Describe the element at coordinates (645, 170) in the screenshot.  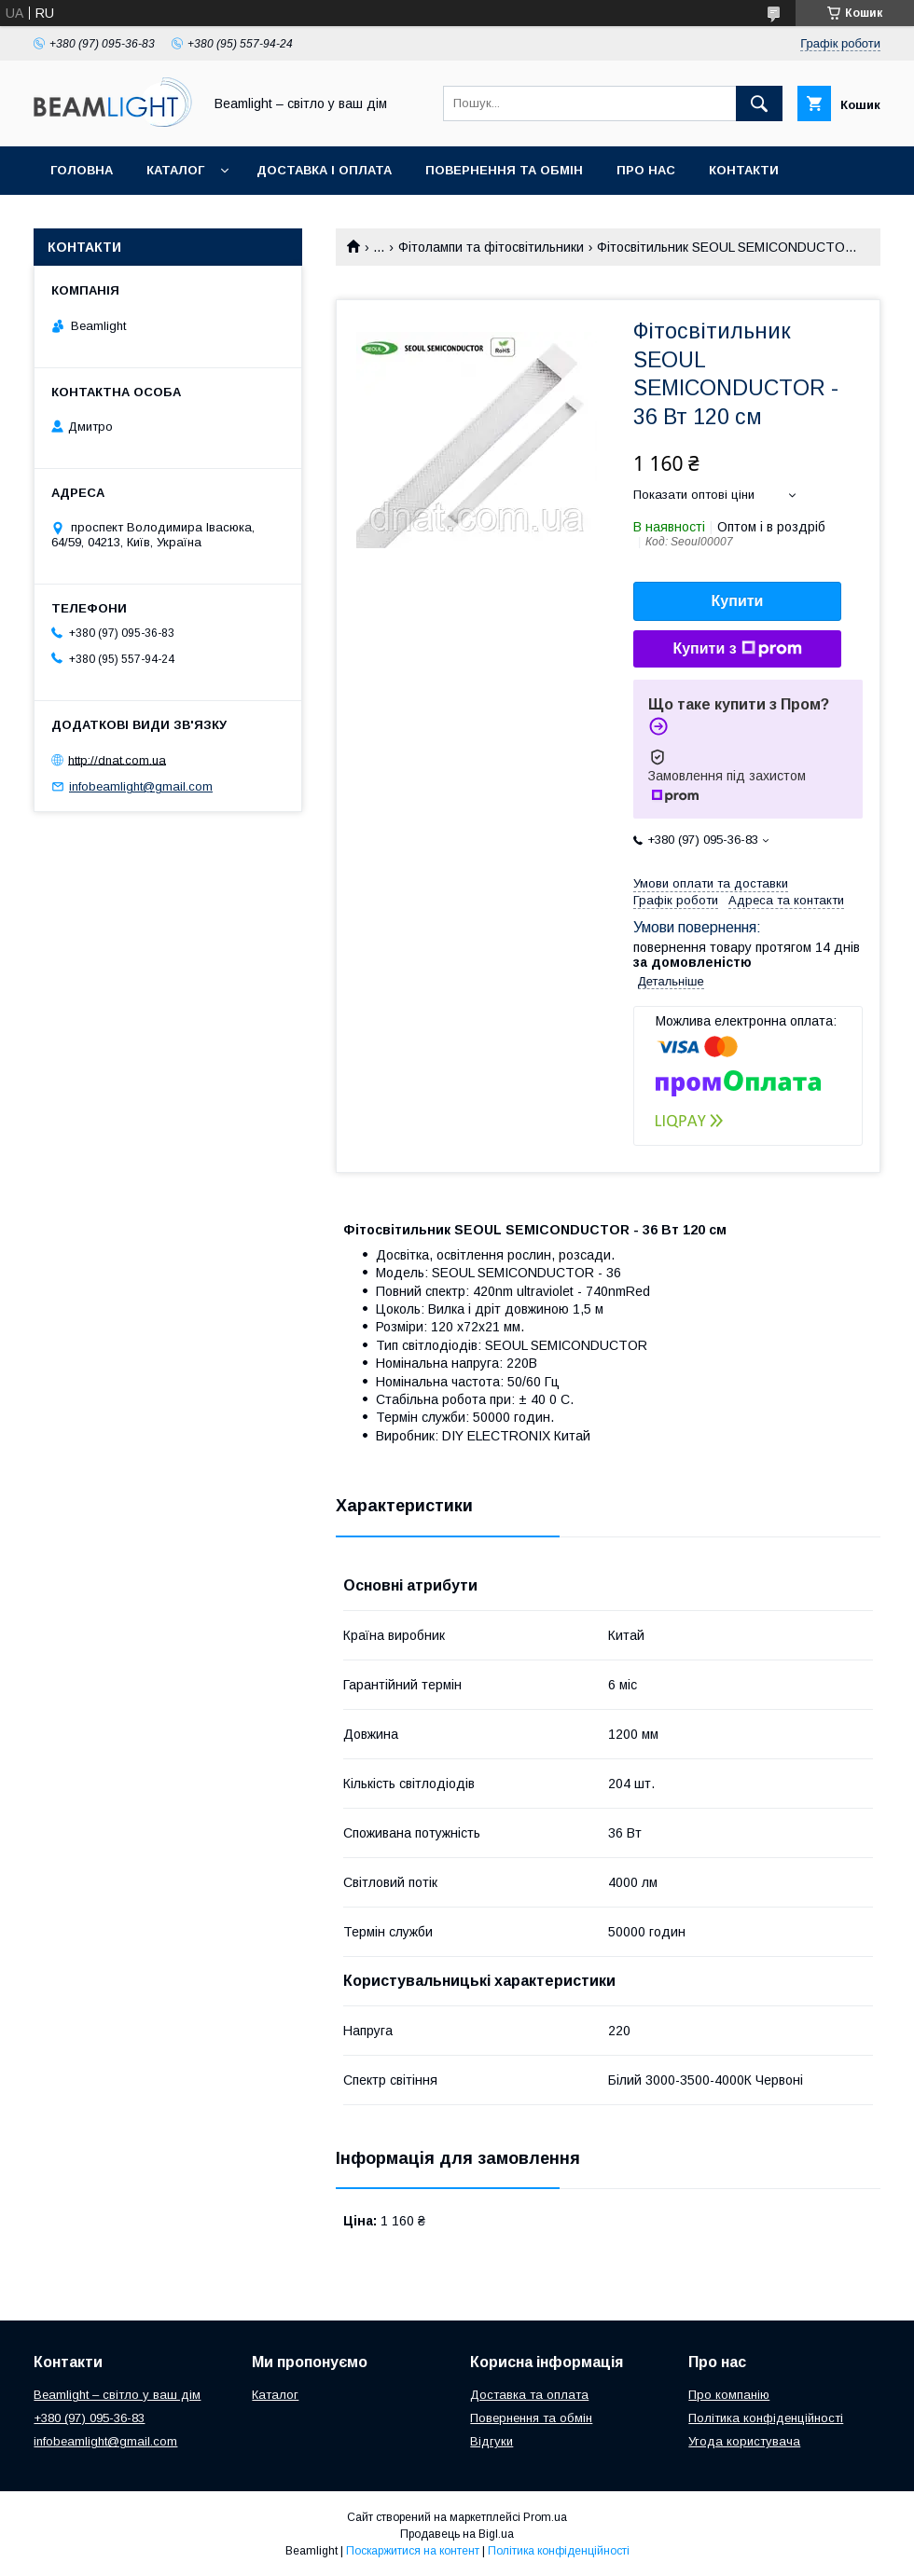
I see `Про нас` at that location.